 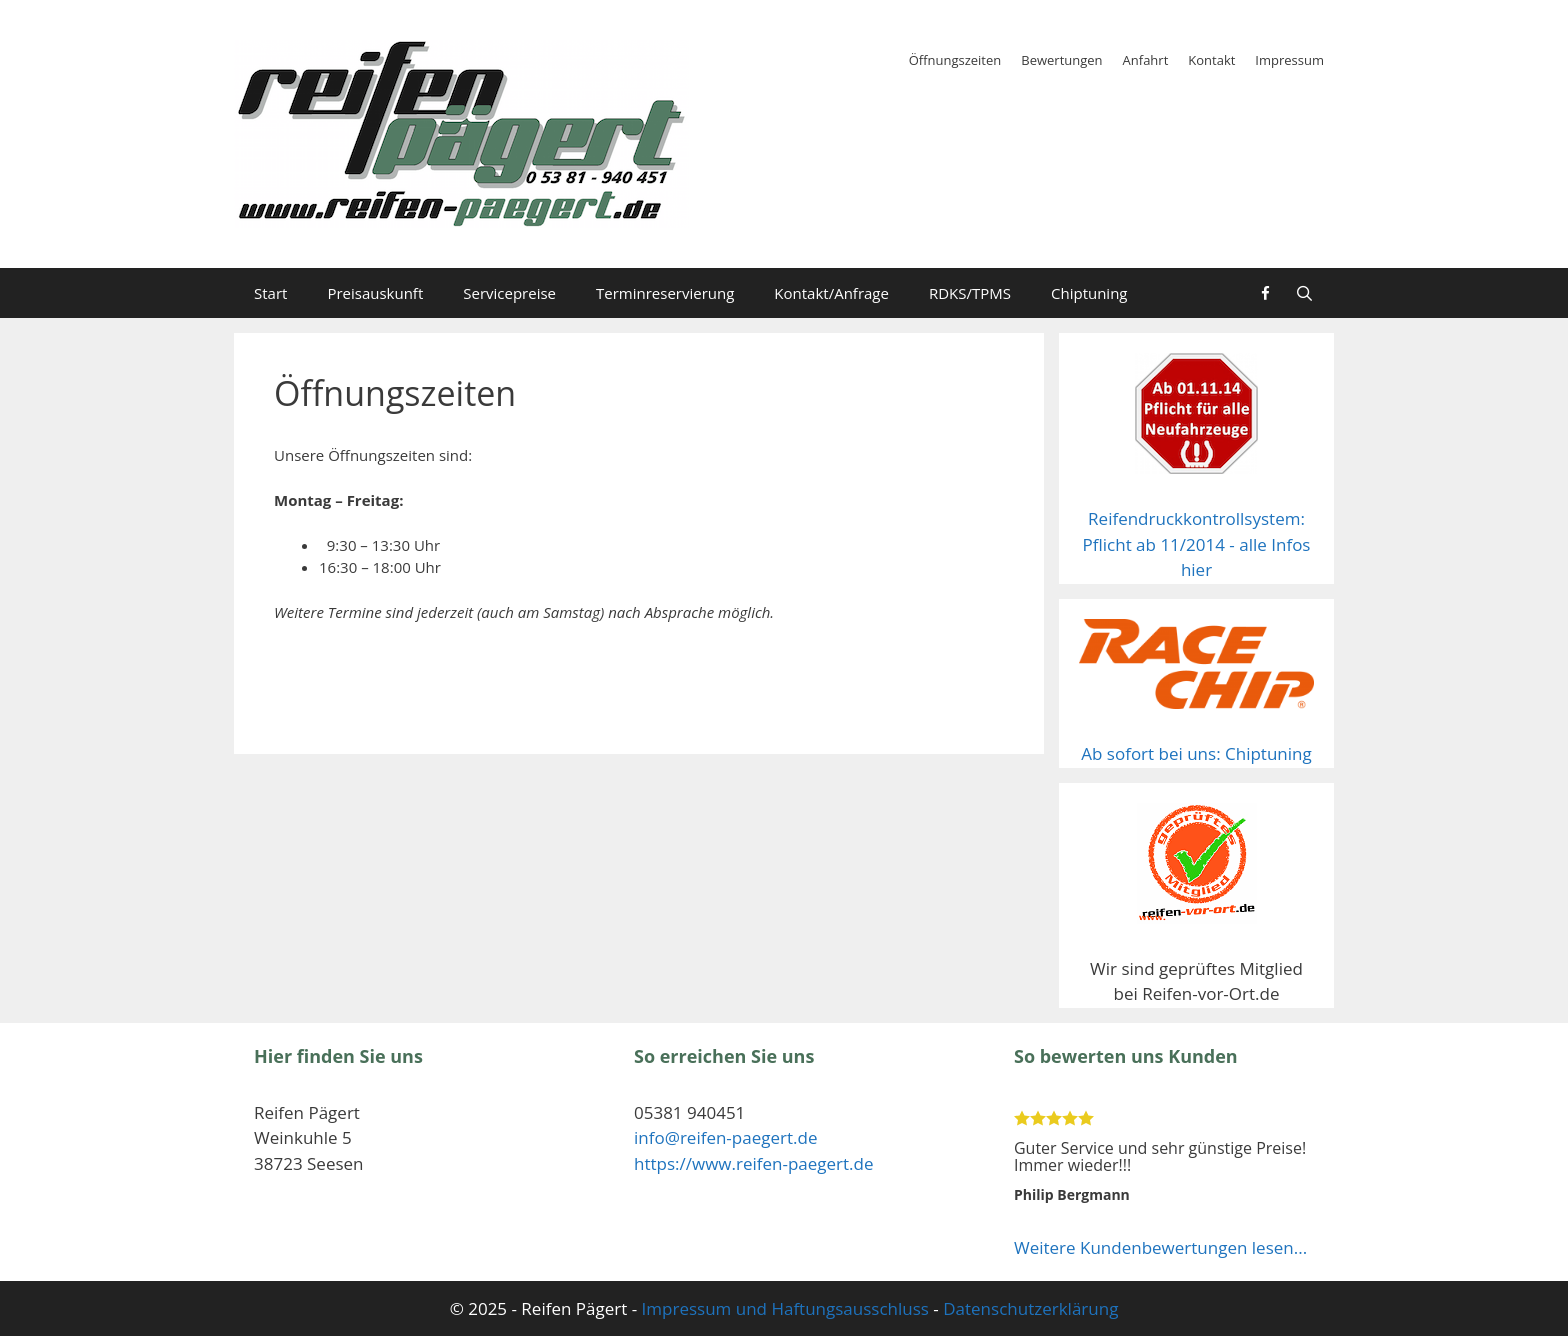 I want to click on https://www.reifen-paegert.de, so click(x=754, y=1163).